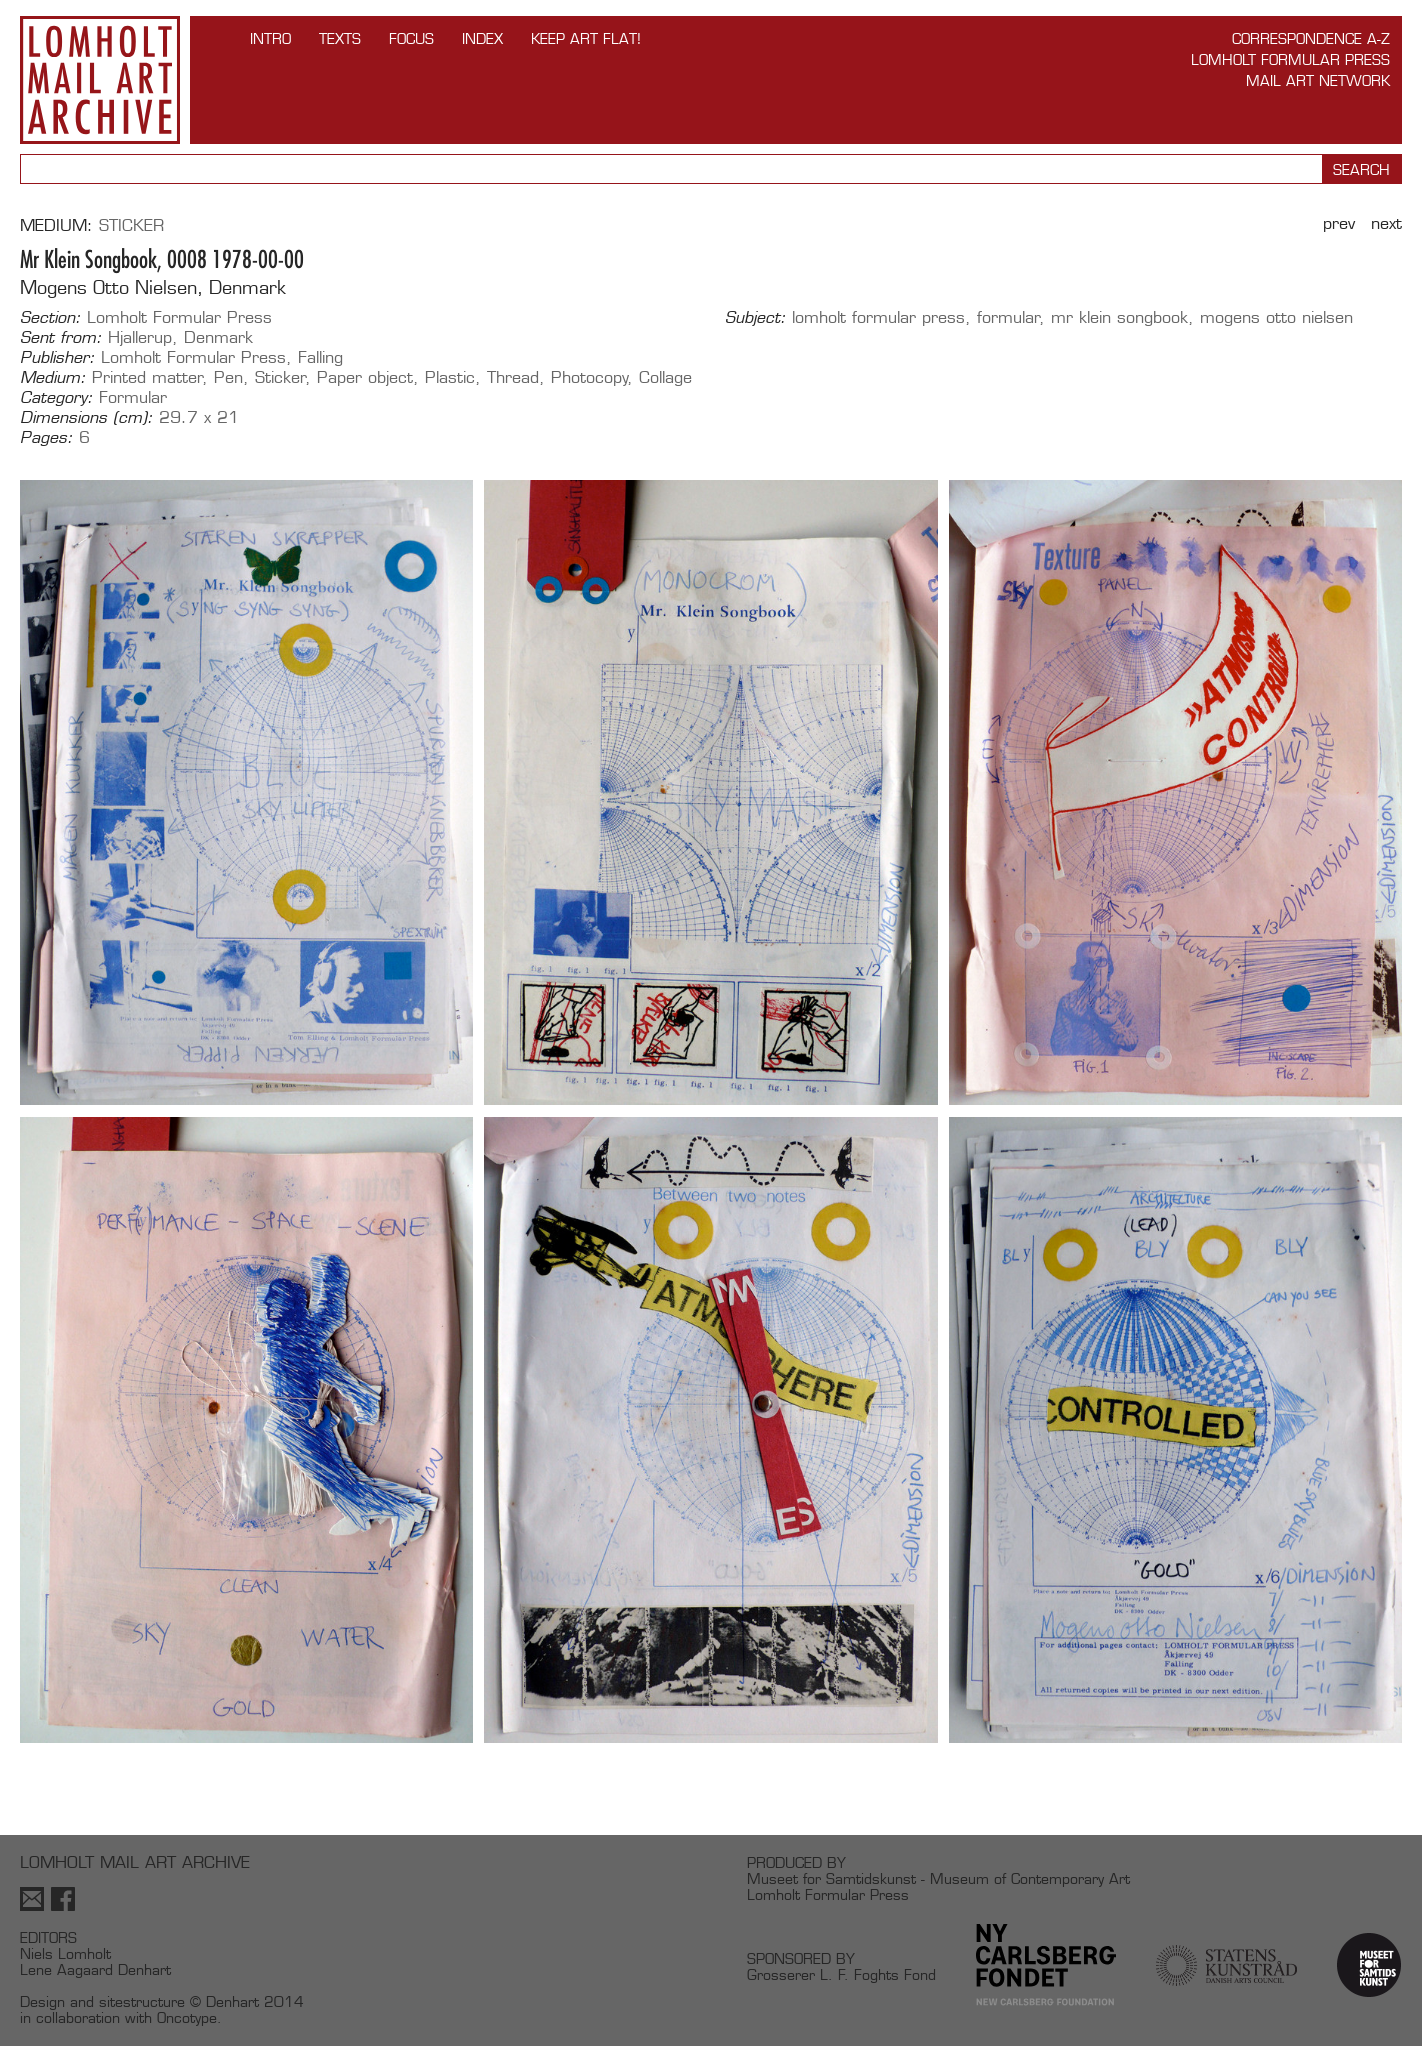 The width and height of the screenshot is (1422, 2046). What do you see at coordinates (938, 1878) in the screenshot?
I see `Museet for Samtidskunst - Museum of Contemporary Art` at bounding box center [938, 1878].